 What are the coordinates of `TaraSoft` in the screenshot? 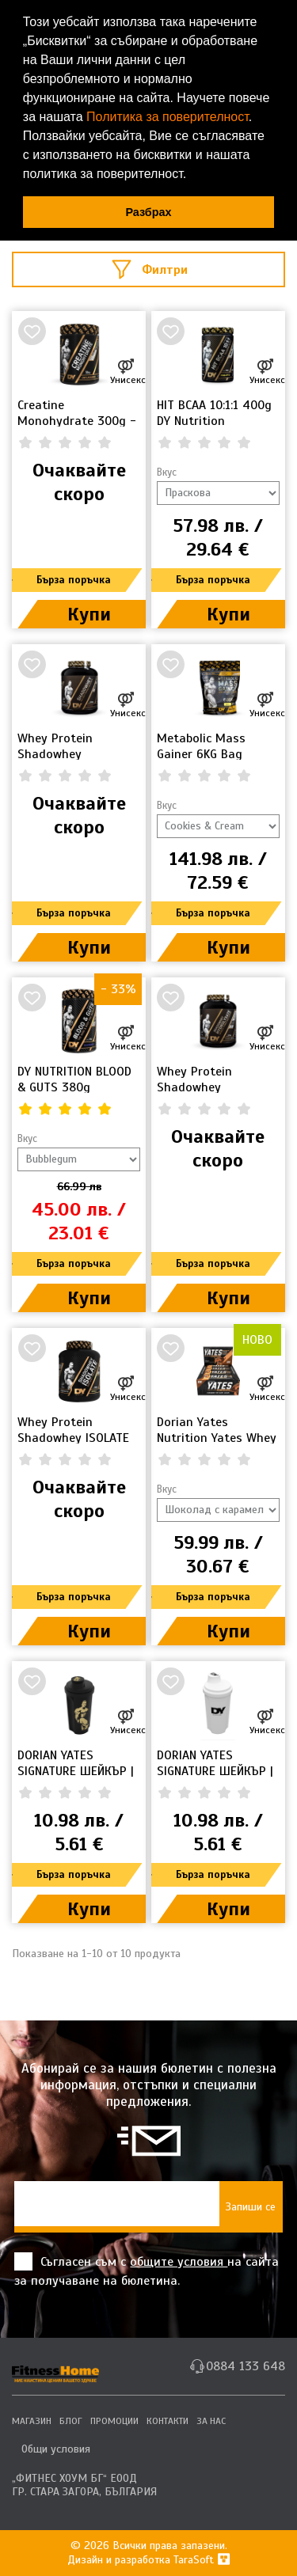 It's located at (201, 2560).